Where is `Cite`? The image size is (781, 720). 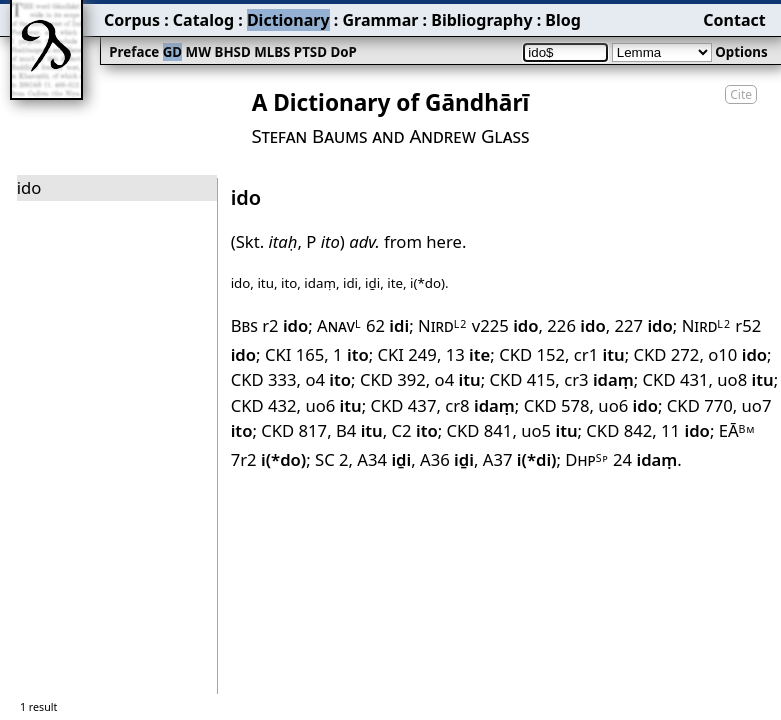
Cite is located at coordinates (741, 94).